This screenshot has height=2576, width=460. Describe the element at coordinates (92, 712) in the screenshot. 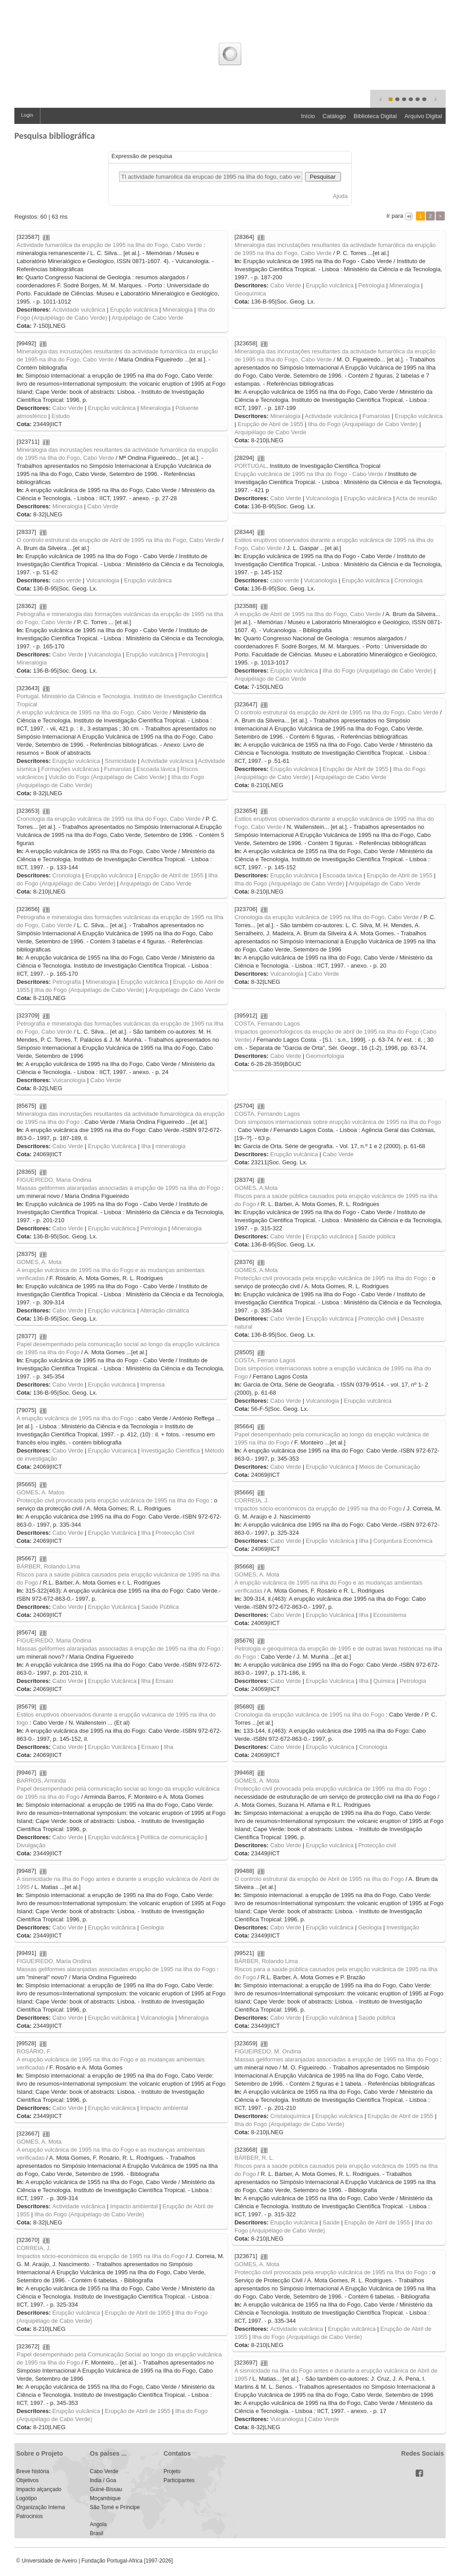

I see `A erupção vulcânica de 1995 na Ilha do Fogo, Cabo Verde` at that location.